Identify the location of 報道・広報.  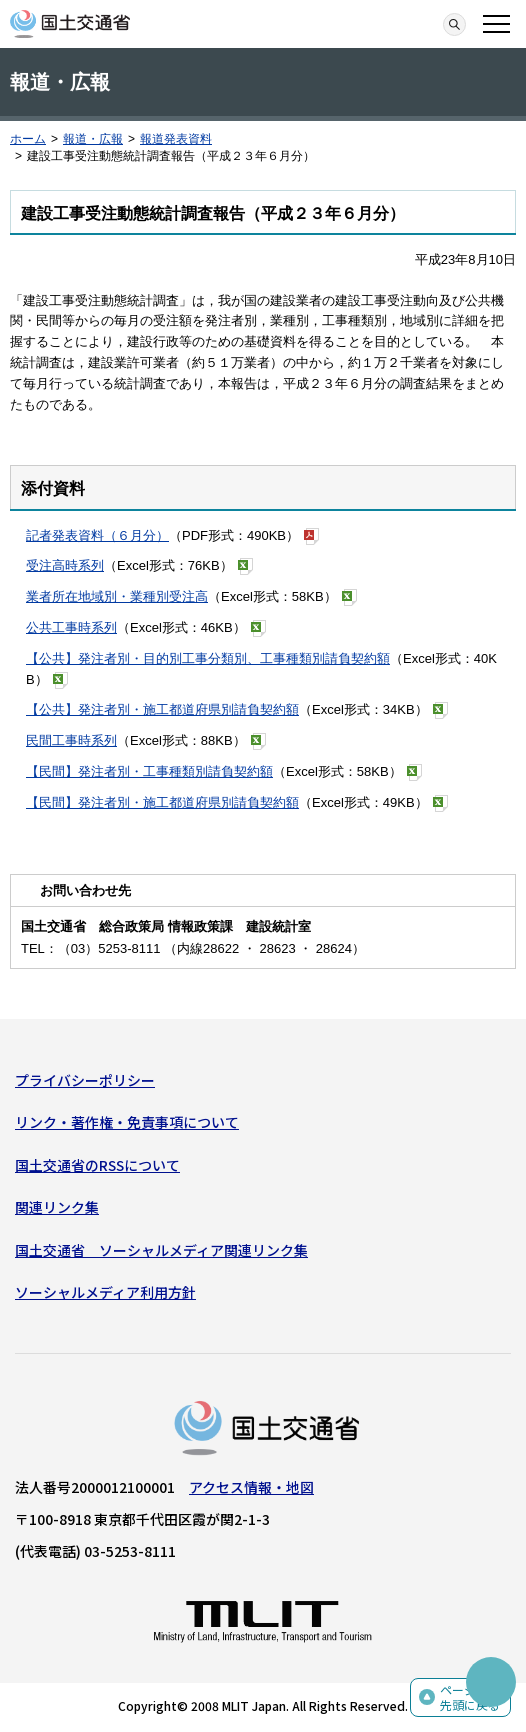
(93, 139).